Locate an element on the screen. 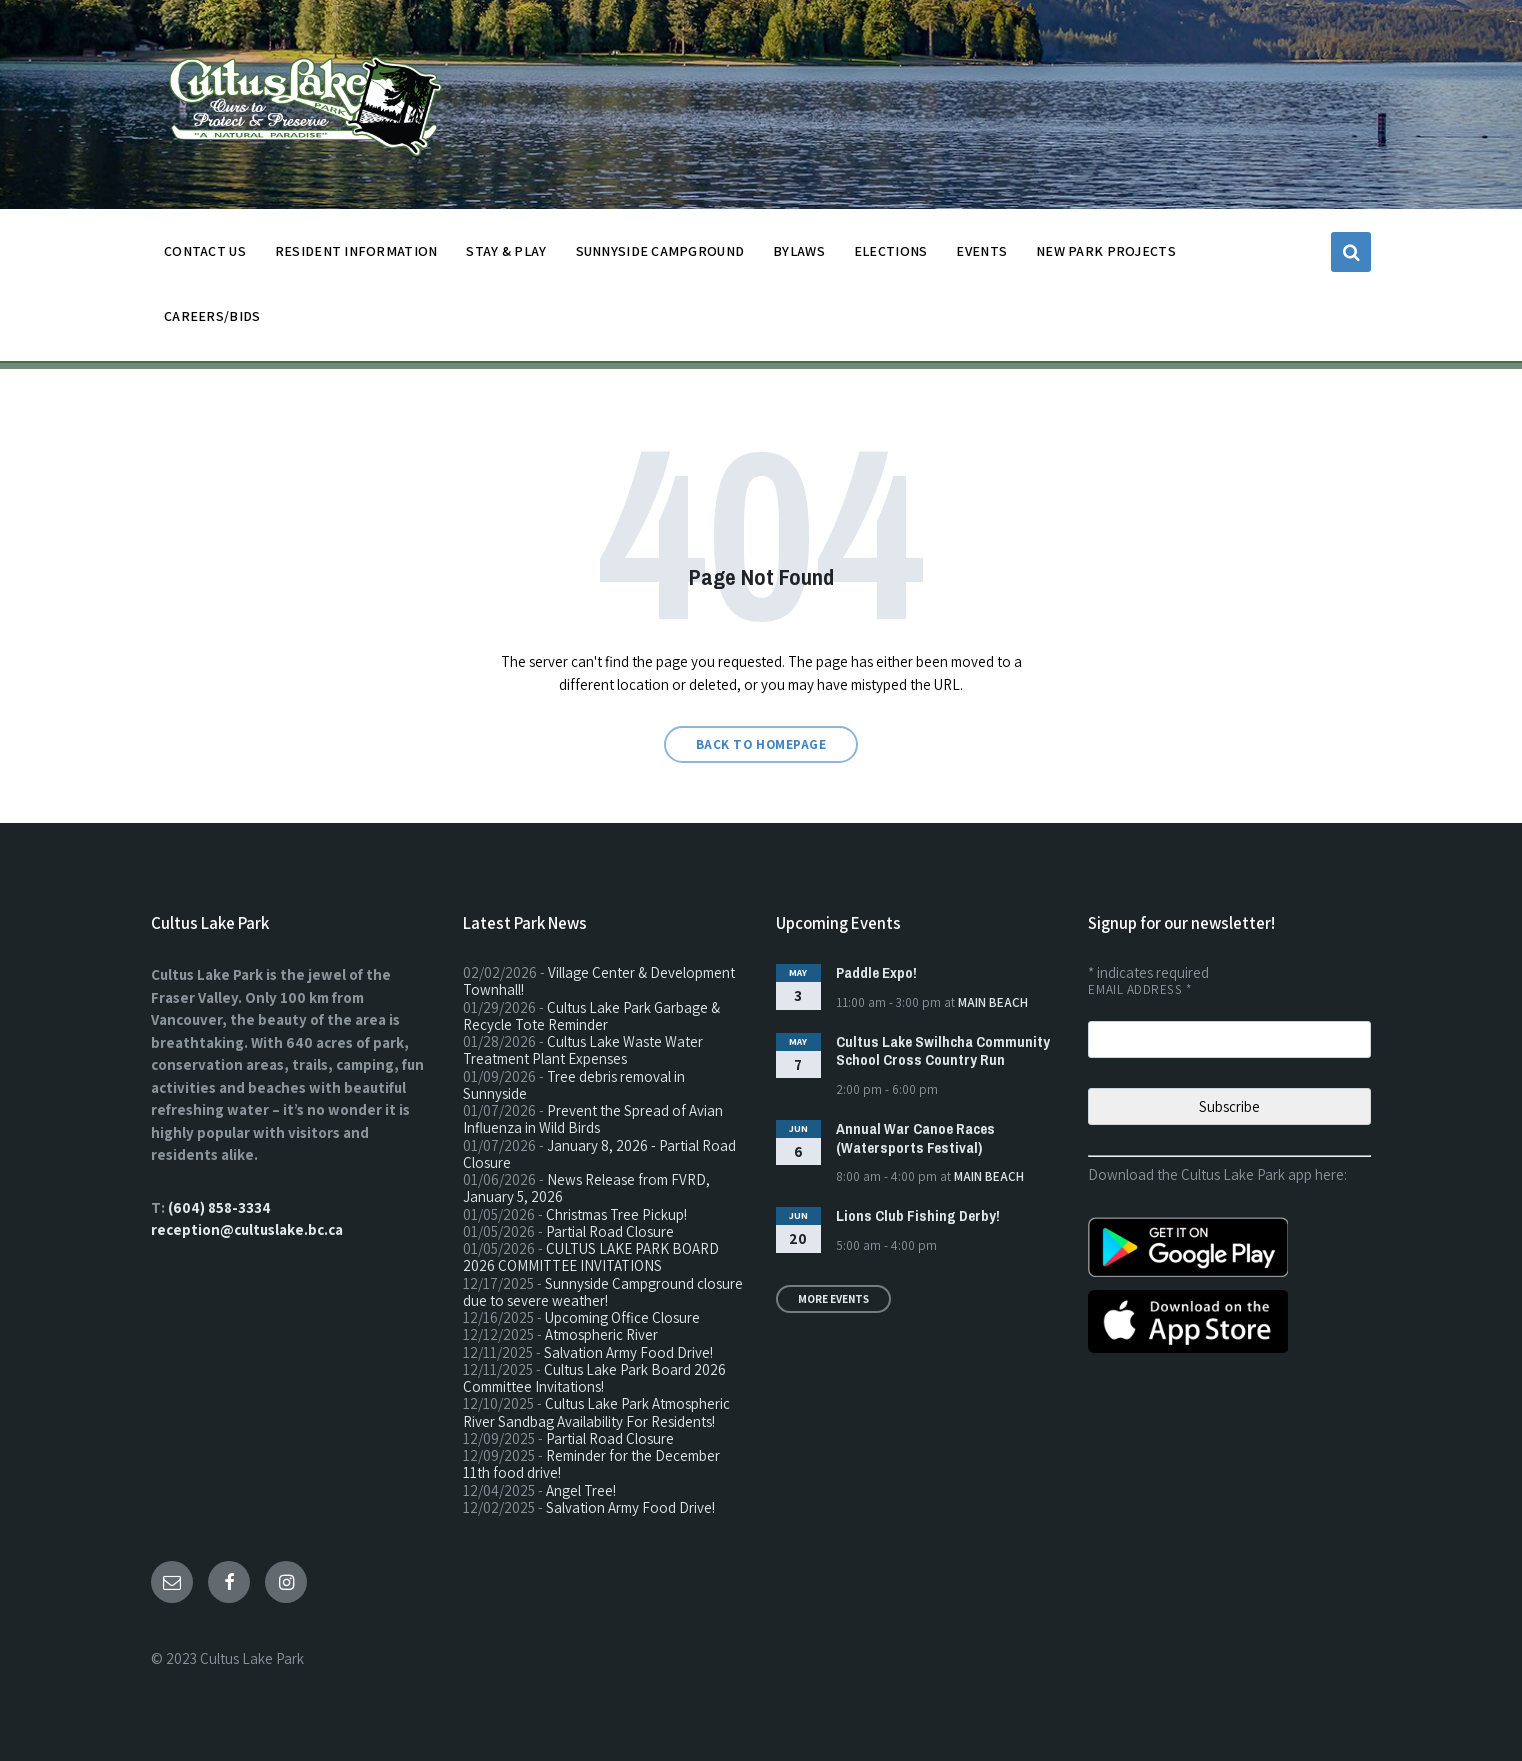 This screenshot has width=1522, height=1761. Reminder for the December 11th food drive! is located at coordinates (591, 1464).